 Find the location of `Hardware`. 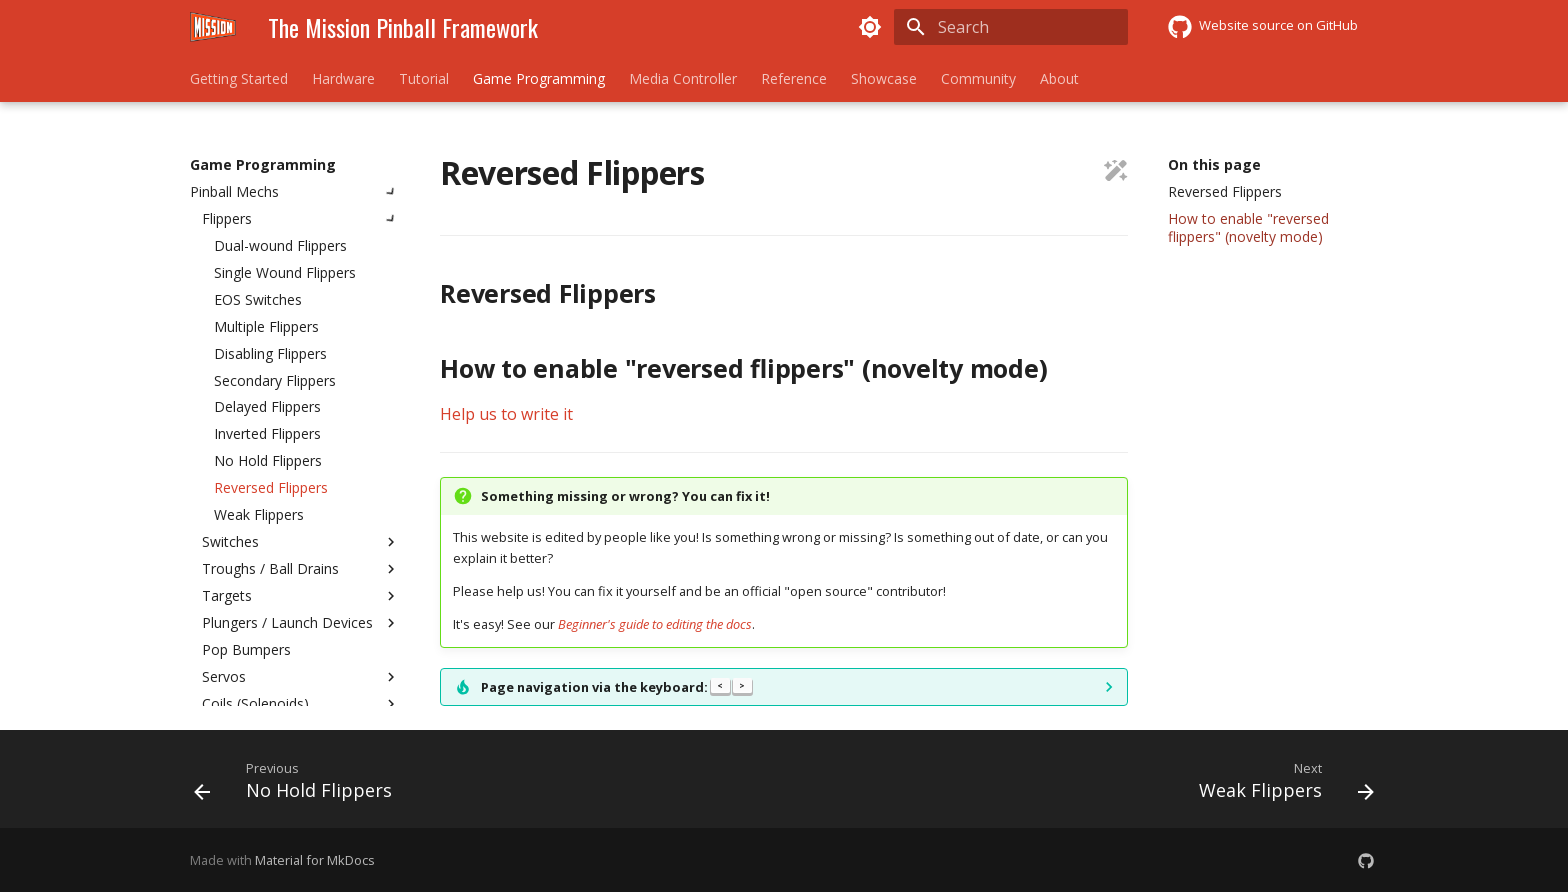

Hardware is located at coordinates (343, 79).